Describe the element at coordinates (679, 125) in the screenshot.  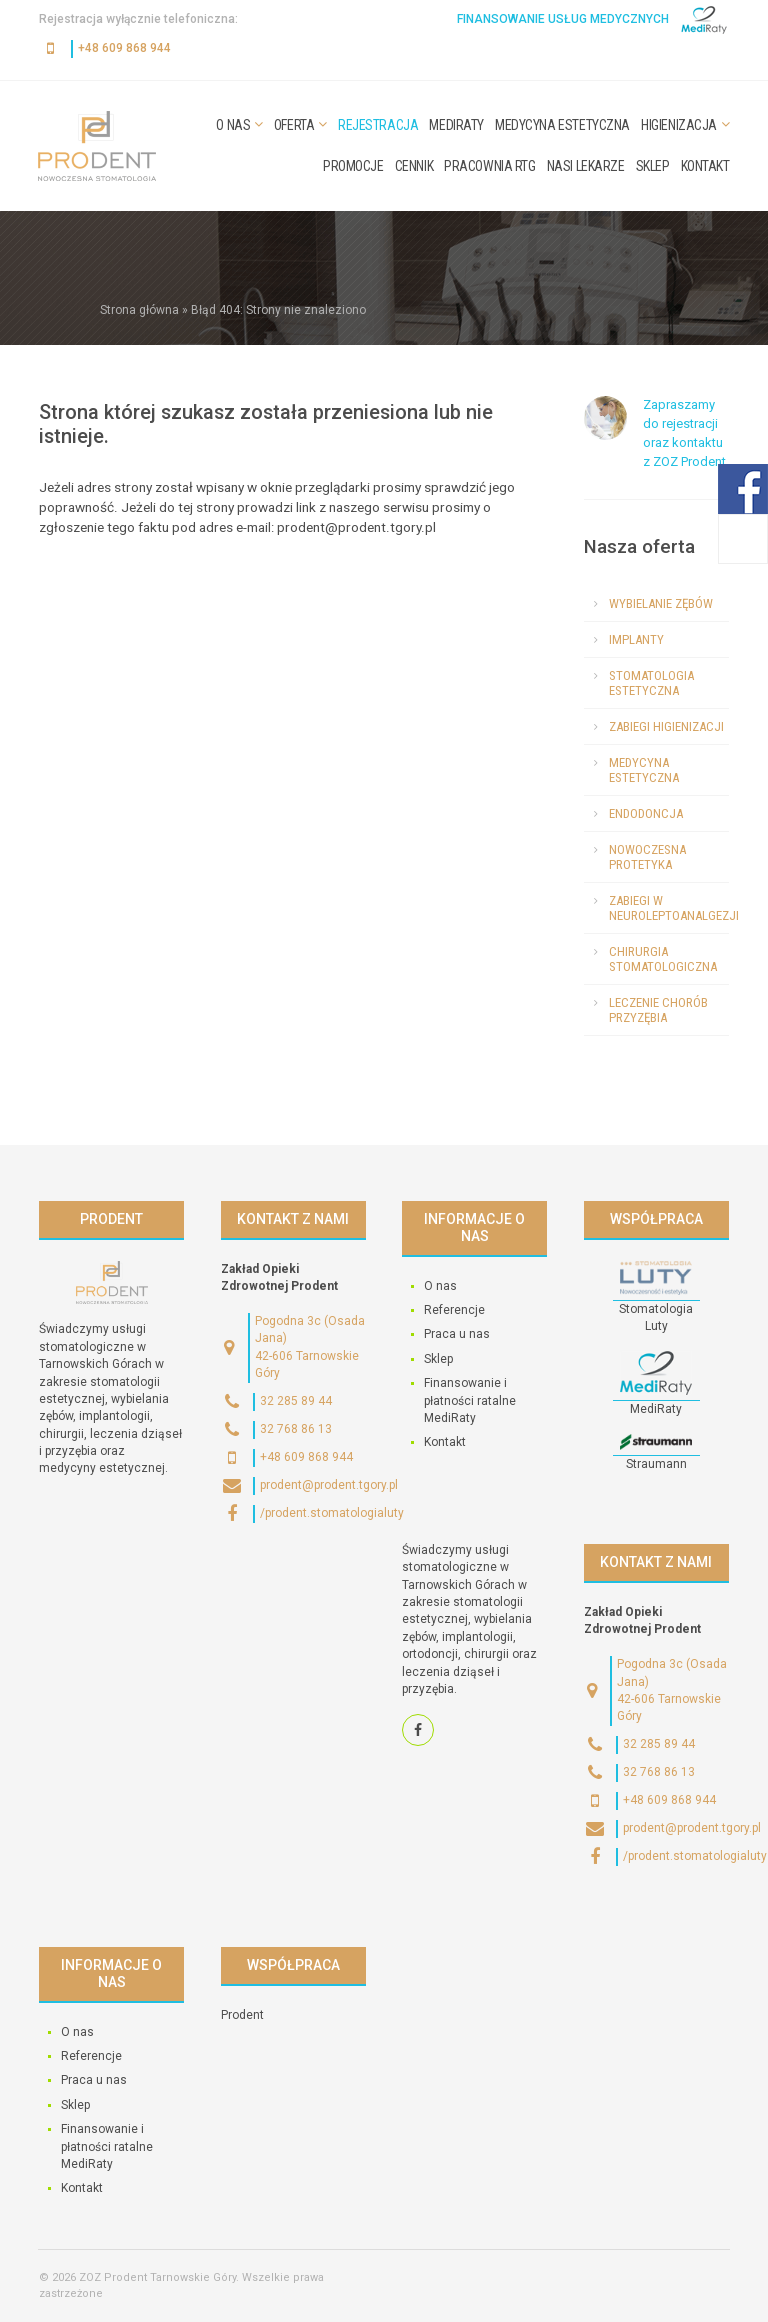
I see `Higienizacja` at that location.